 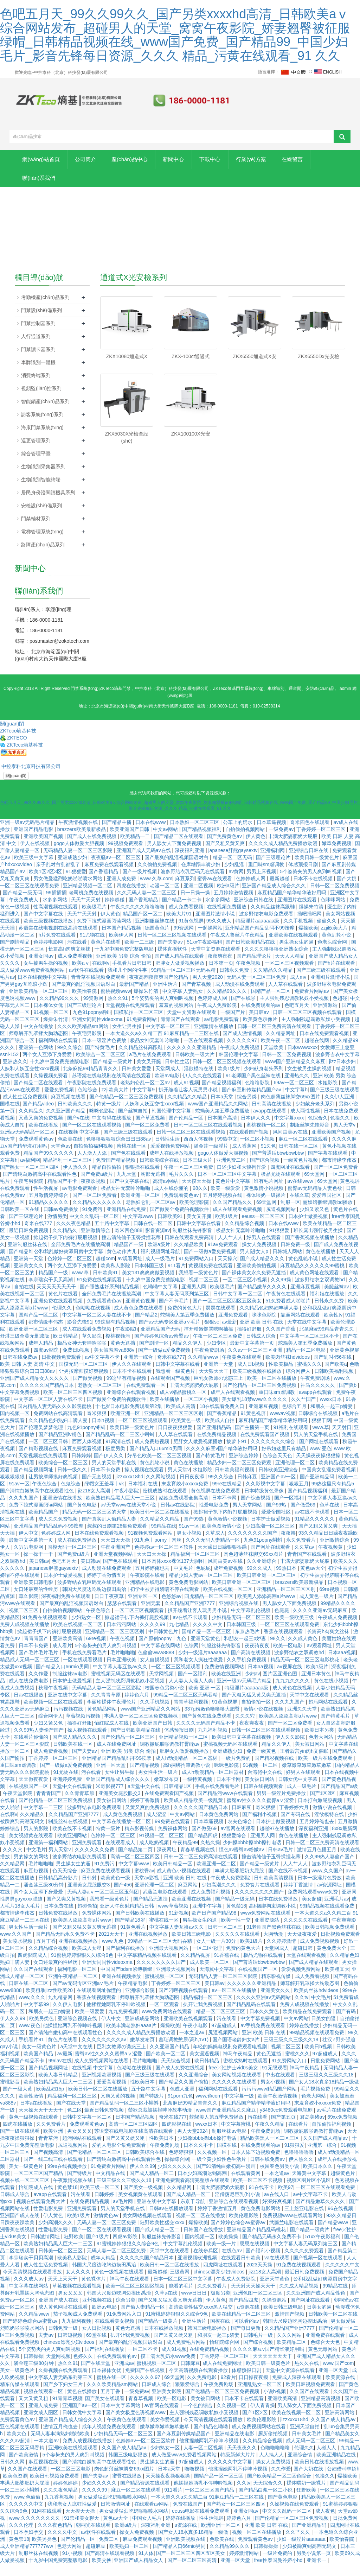 What do you see at coordinates (115, 1334) in the screenshot?
I see `99这里有精品视频` at bounding box center [115, 1334].